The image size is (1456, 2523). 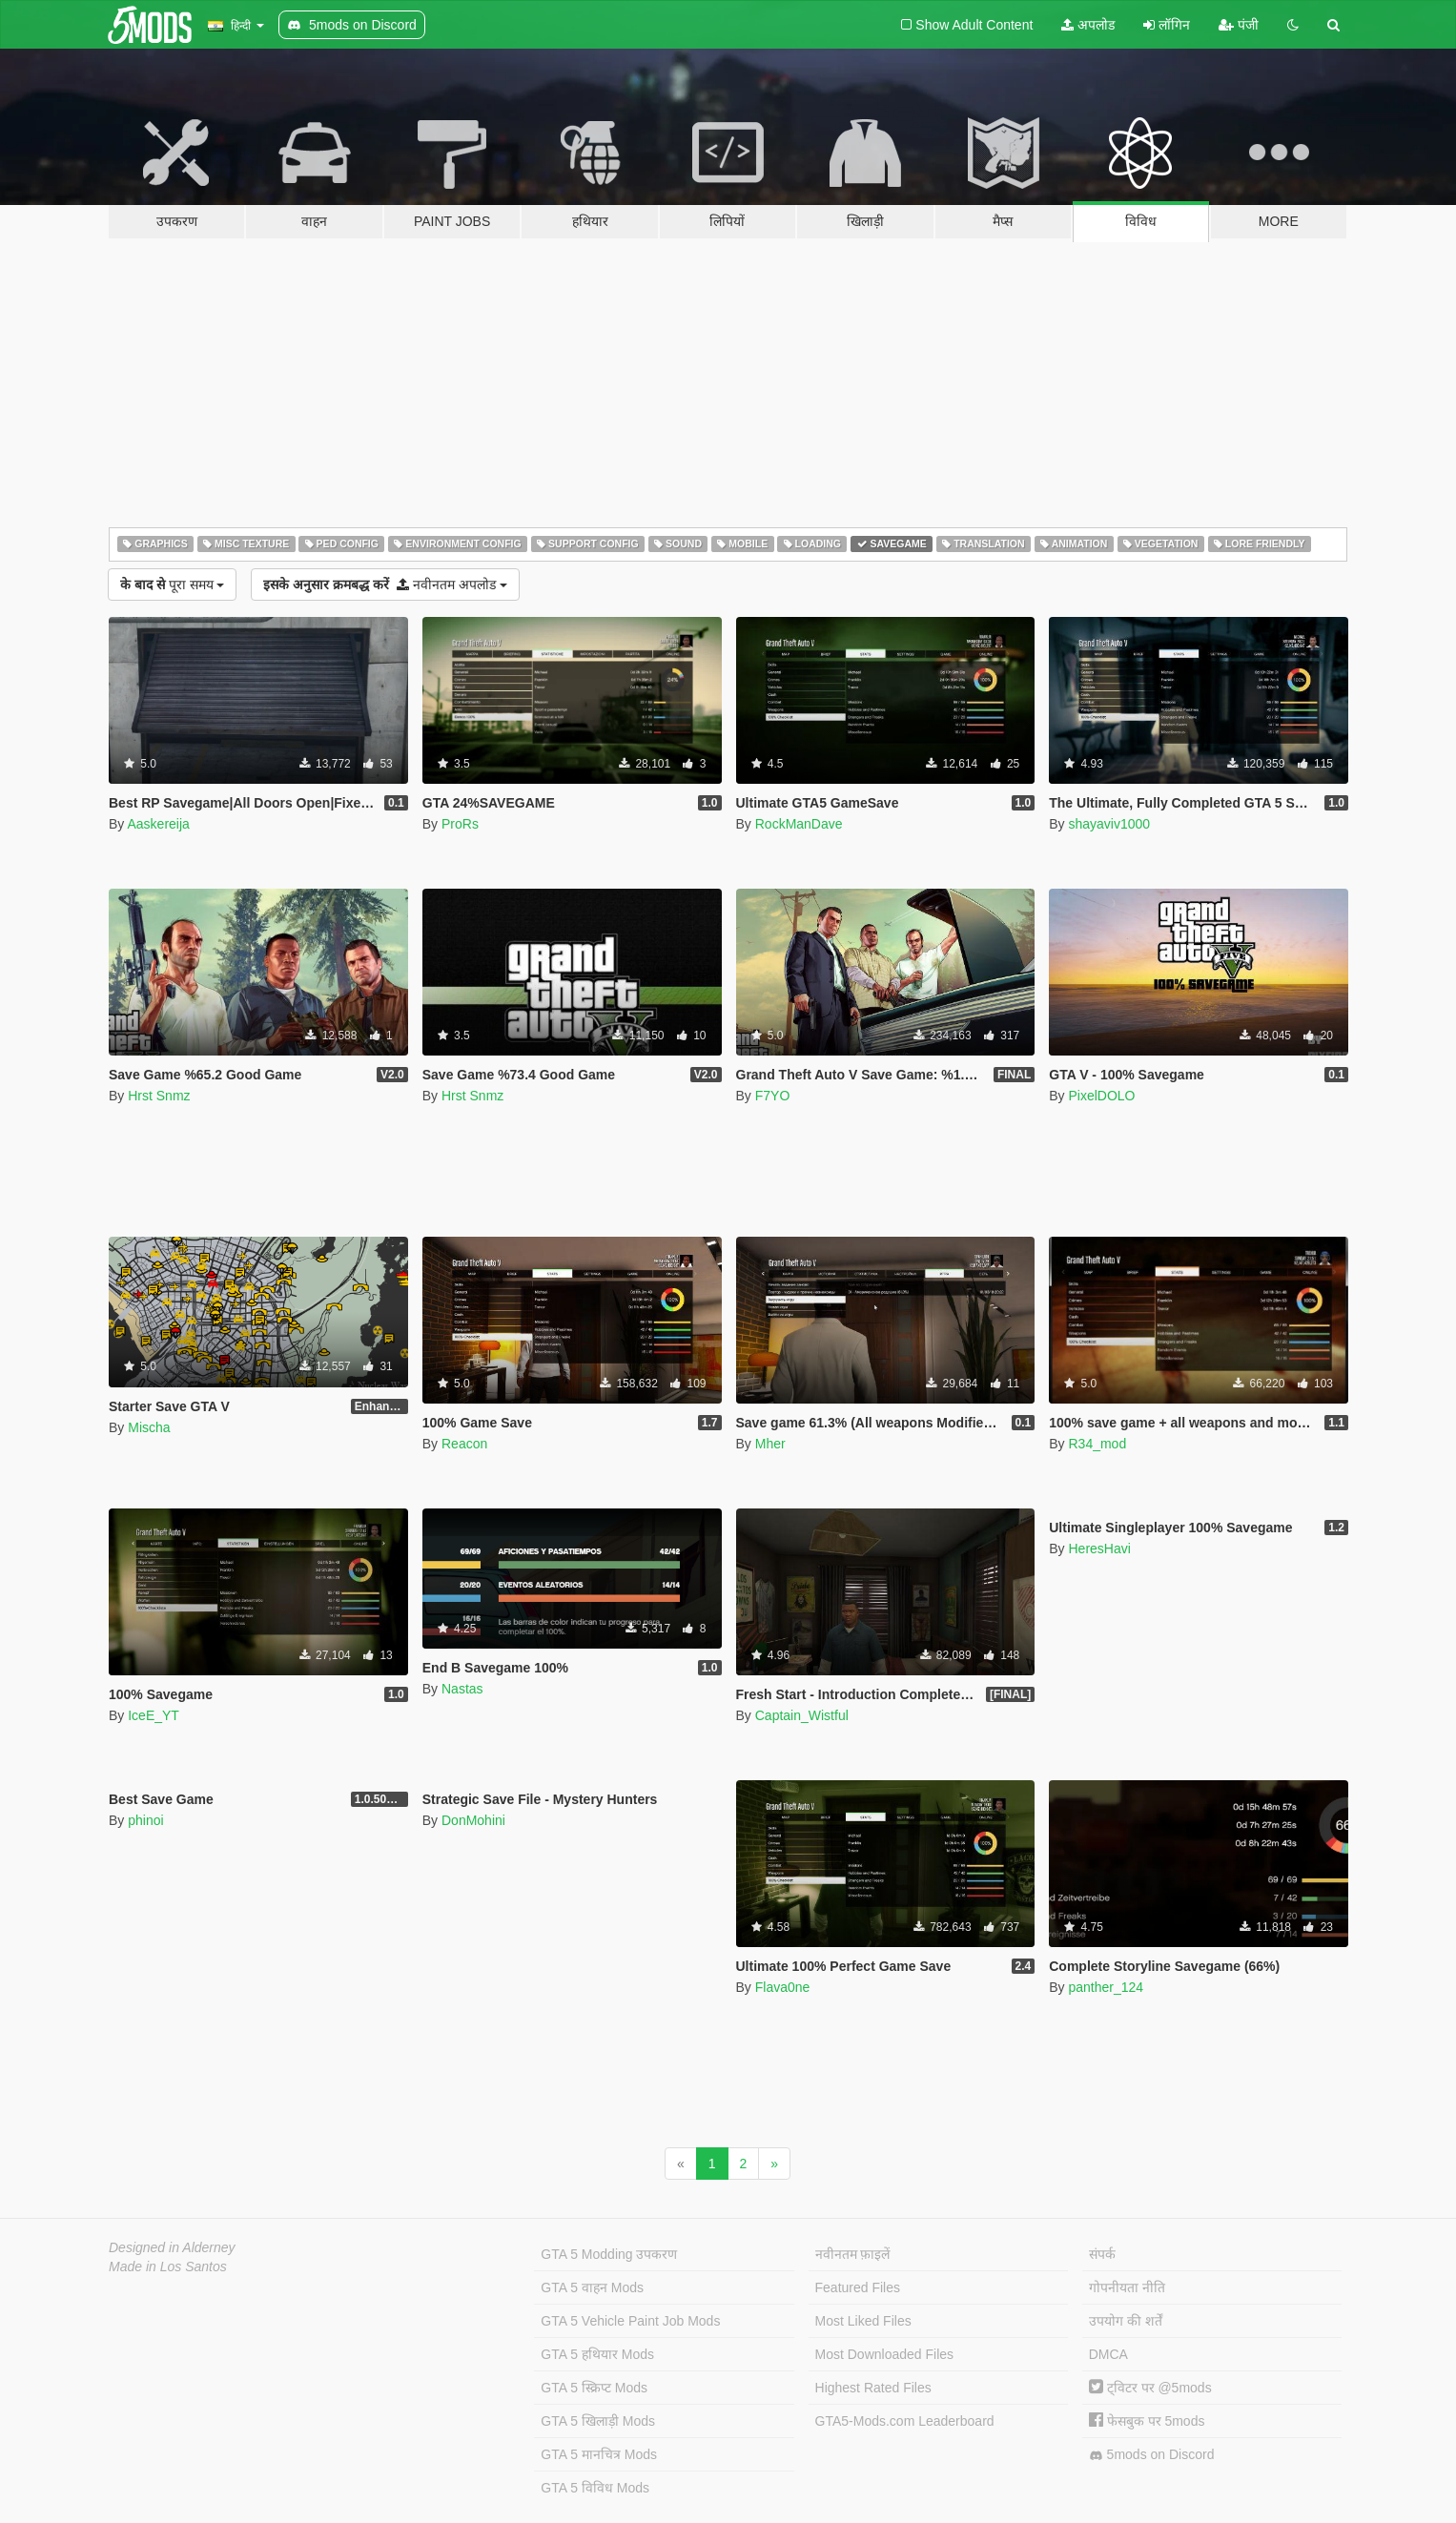 I want to click on Most Downloaded Files, so click(x=884, y=2354).